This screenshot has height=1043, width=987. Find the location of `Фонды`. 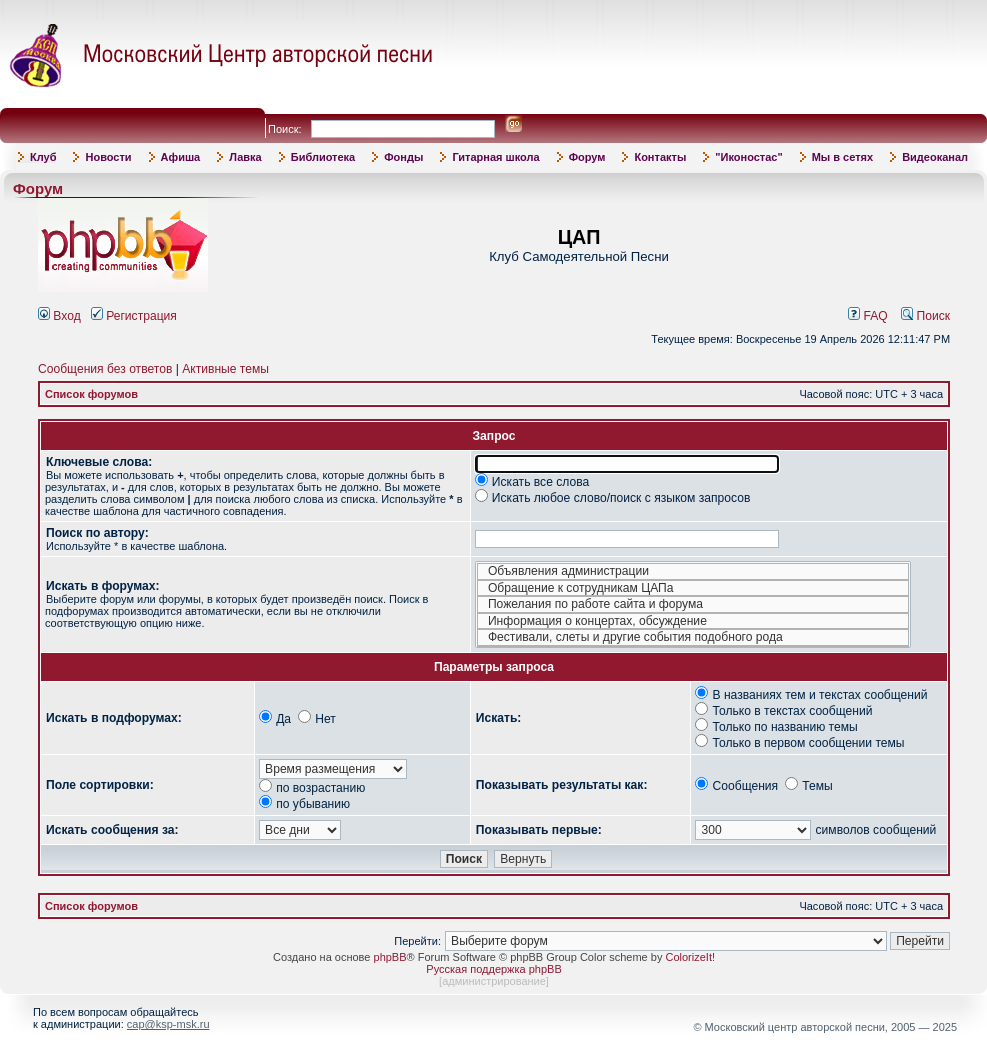

Фонды is located at coordinates (403, 157).